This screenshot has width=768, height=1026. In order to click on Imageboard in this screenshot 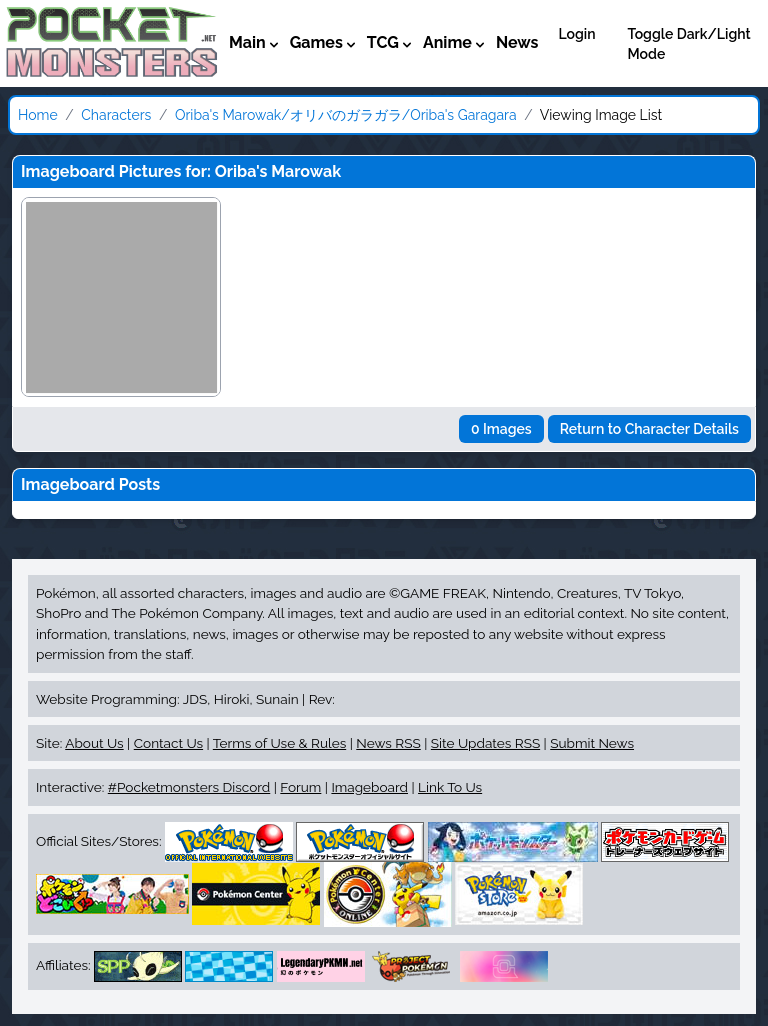, I will do `click(369, 787)`.